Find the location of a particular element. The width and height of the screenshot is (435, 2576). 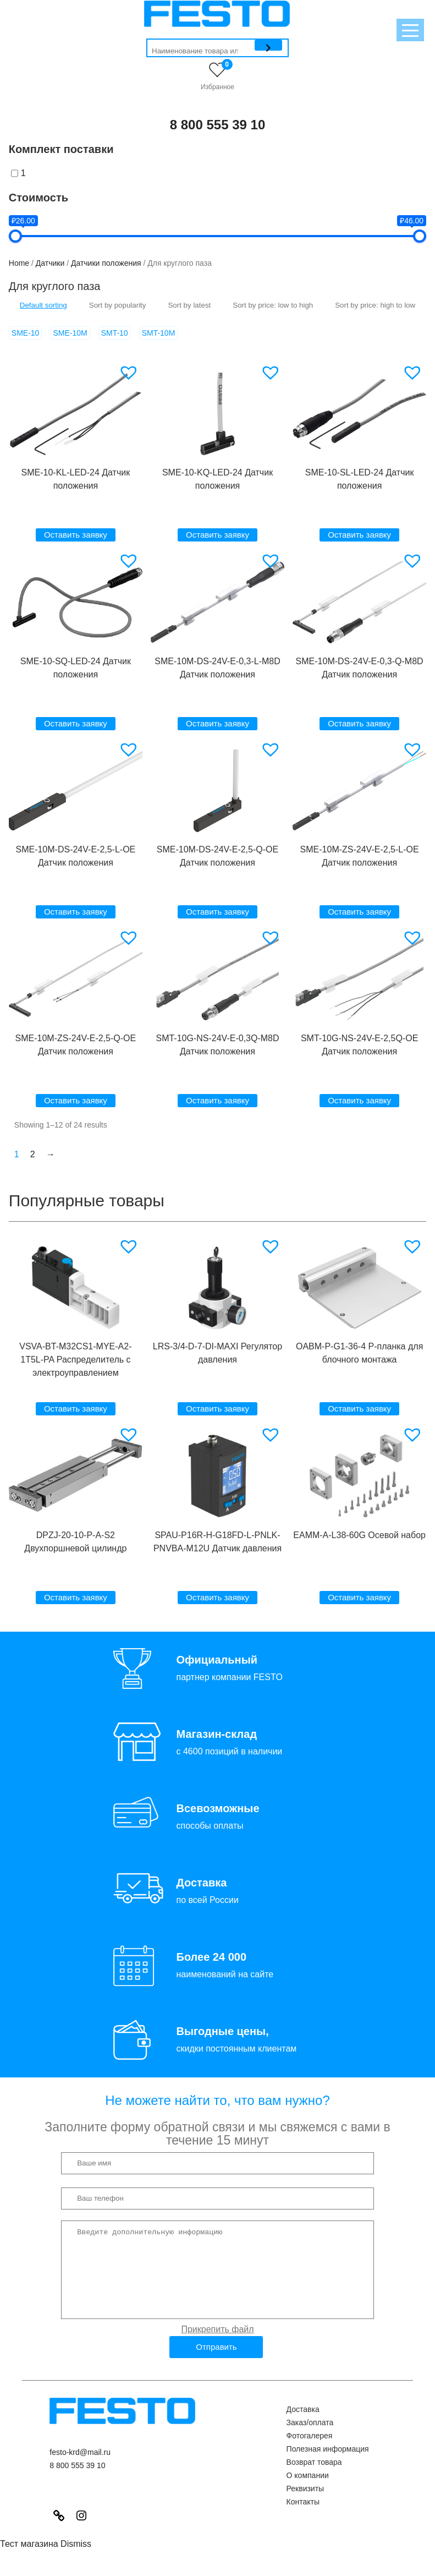

Home is located at coordinates (19, 263).